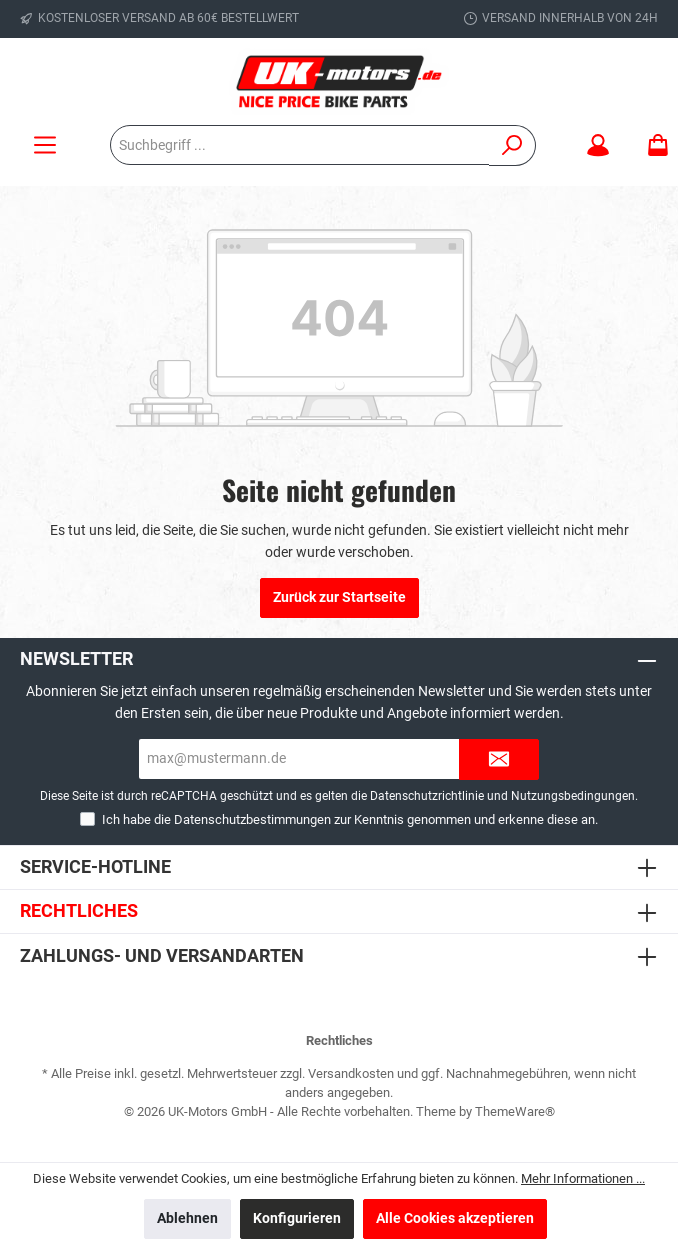 The width and height of the screenshot is (678, 1249). What do you see at coordinates (499, 759) in the screenshot?
I see `[Submit]` at bounding box center [499, 759].